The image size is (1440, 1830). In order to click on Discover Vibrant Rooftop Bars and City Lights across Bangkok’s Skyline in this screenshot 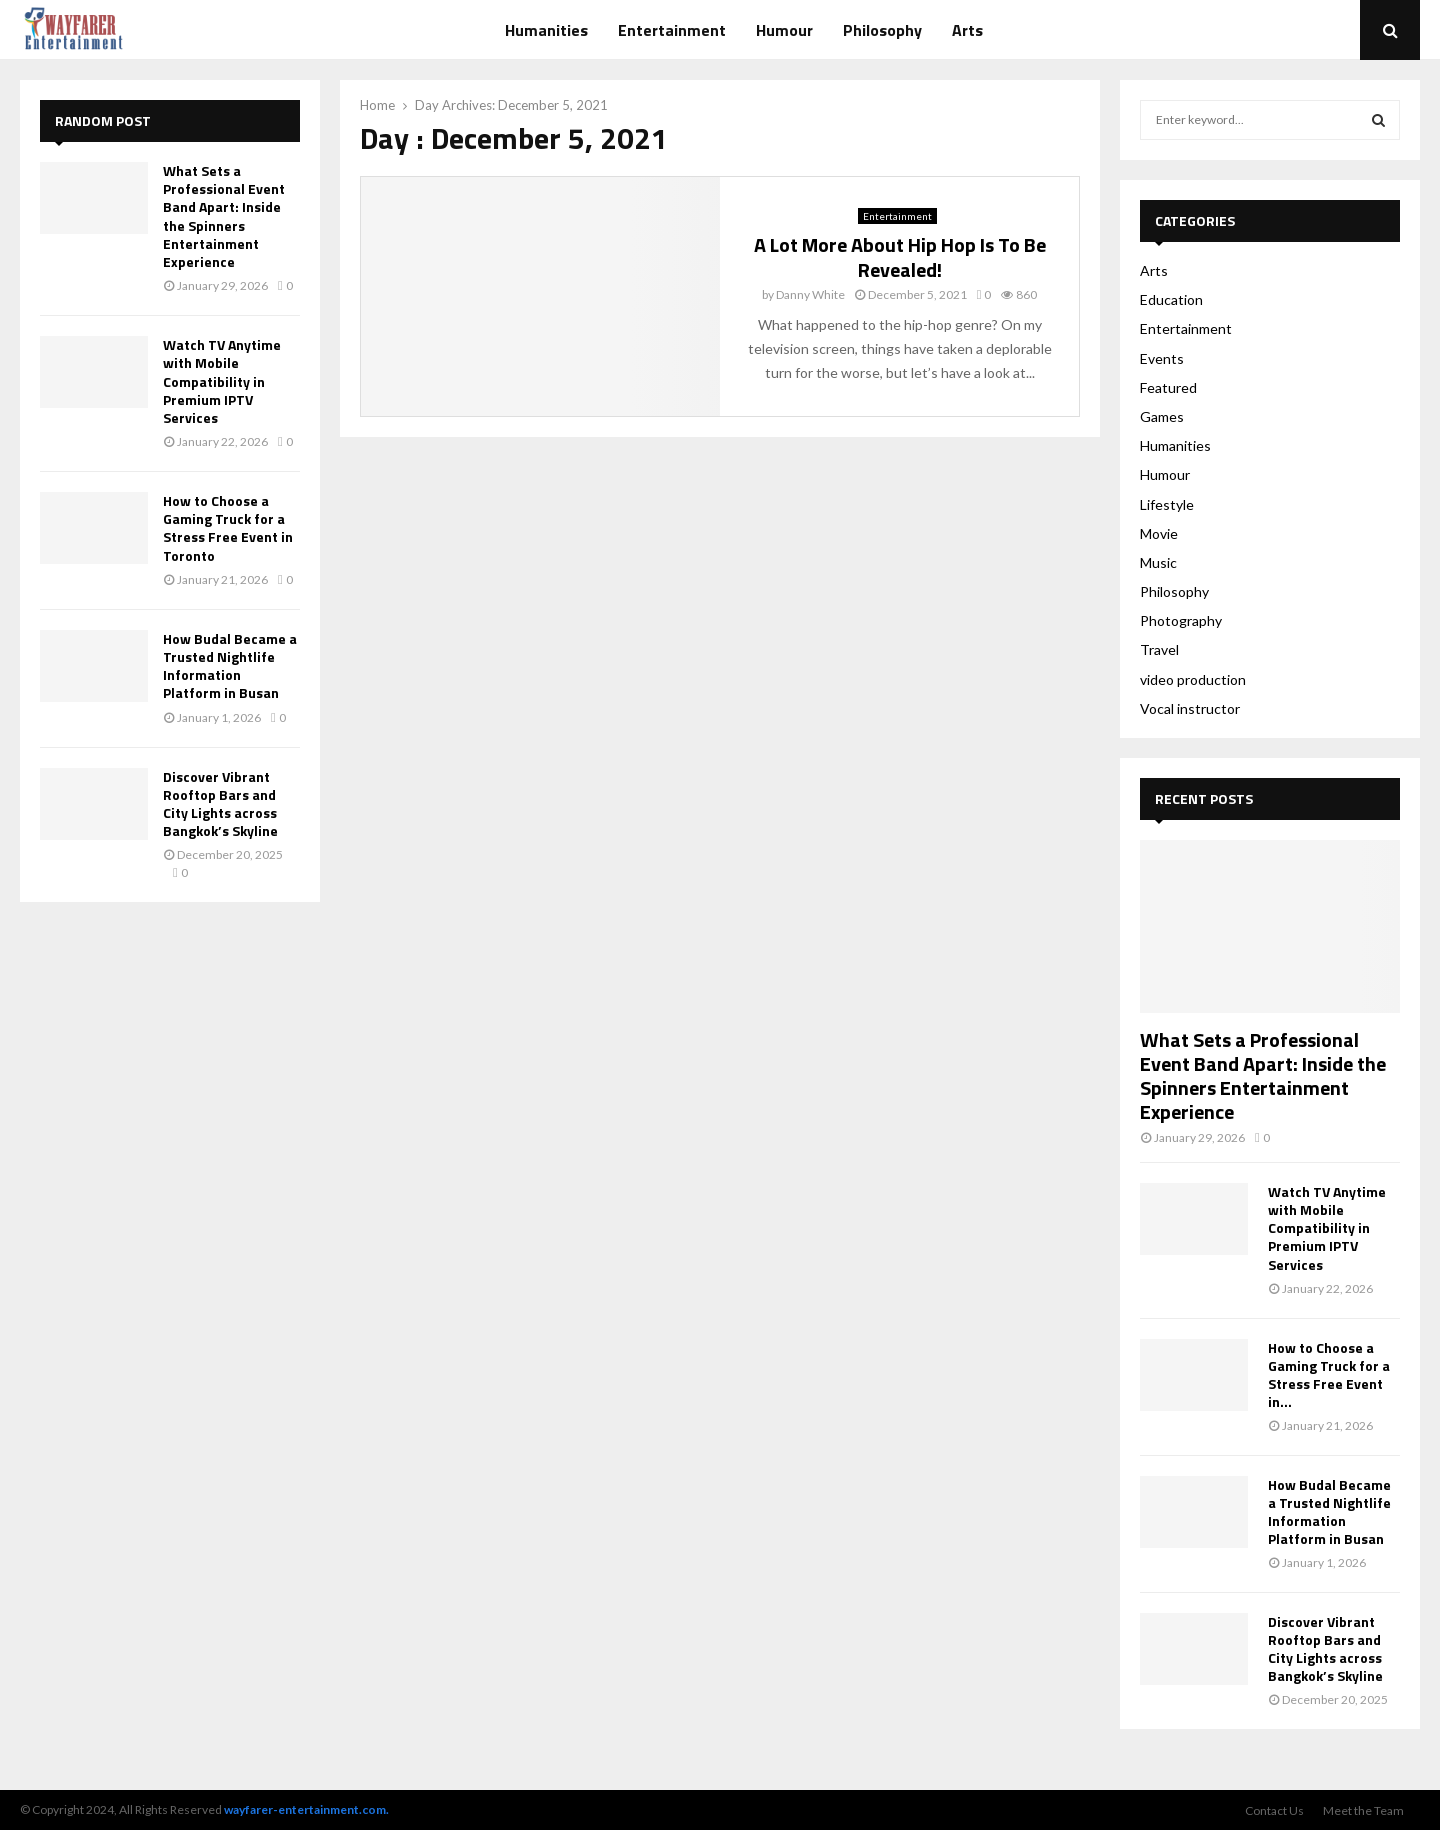, I will do `click(220, 804)`.